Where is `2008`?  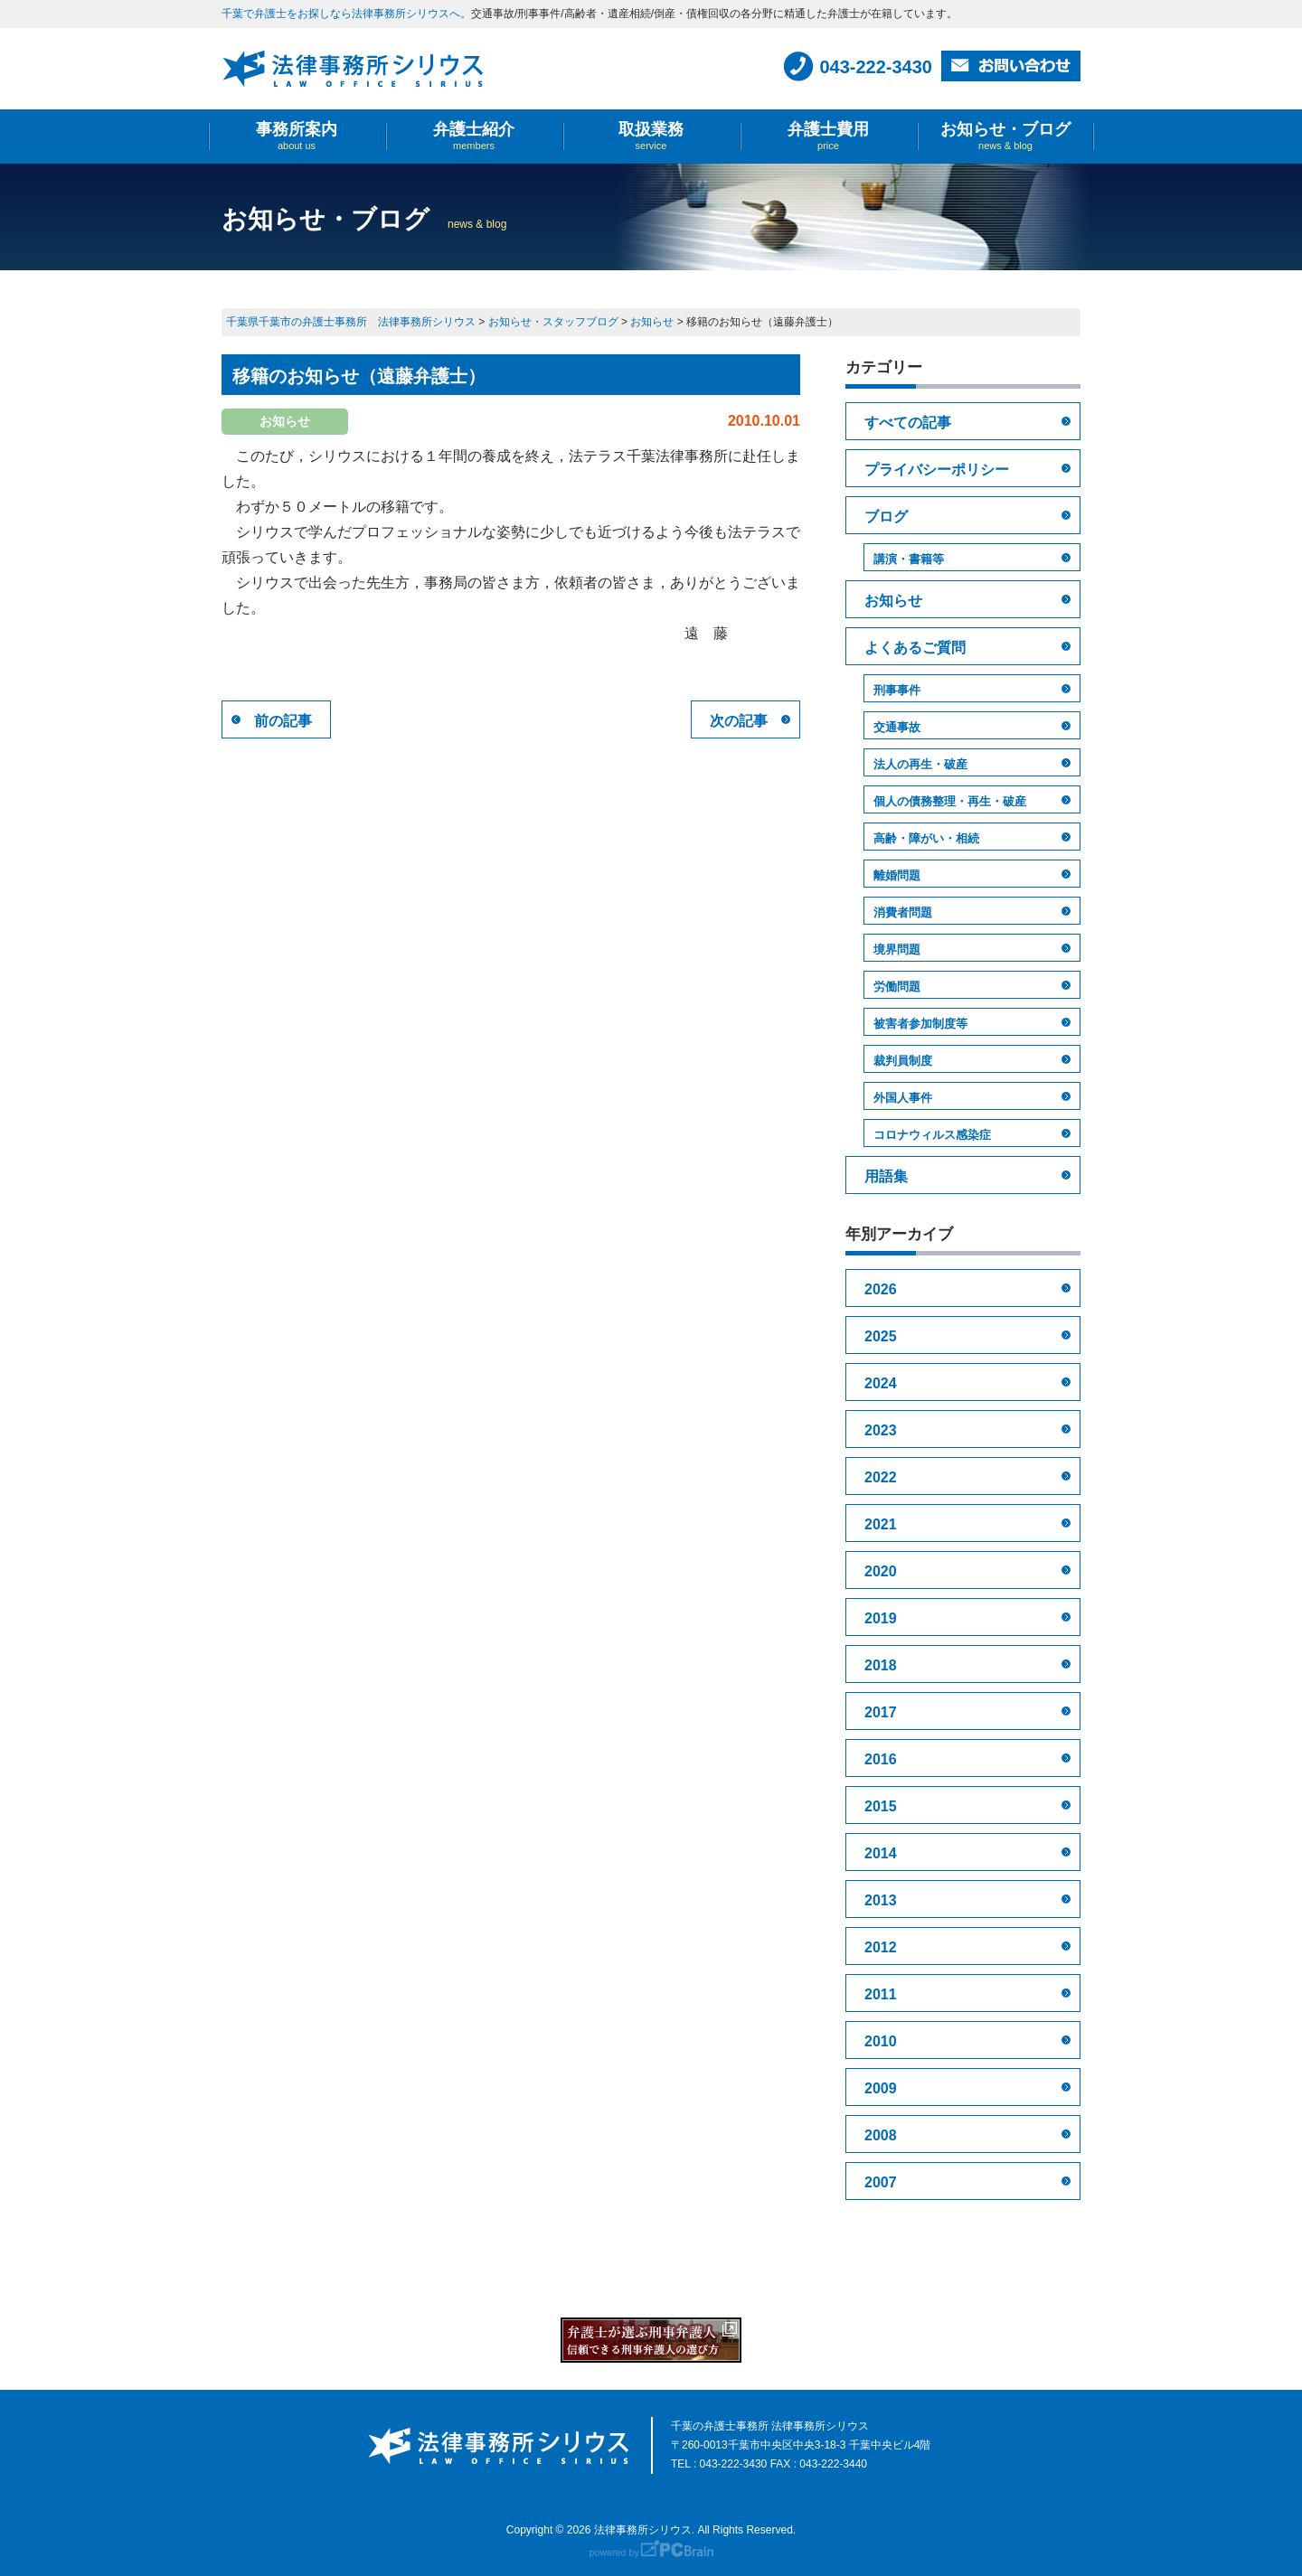
2008 is located at coordinates (880, 2135).